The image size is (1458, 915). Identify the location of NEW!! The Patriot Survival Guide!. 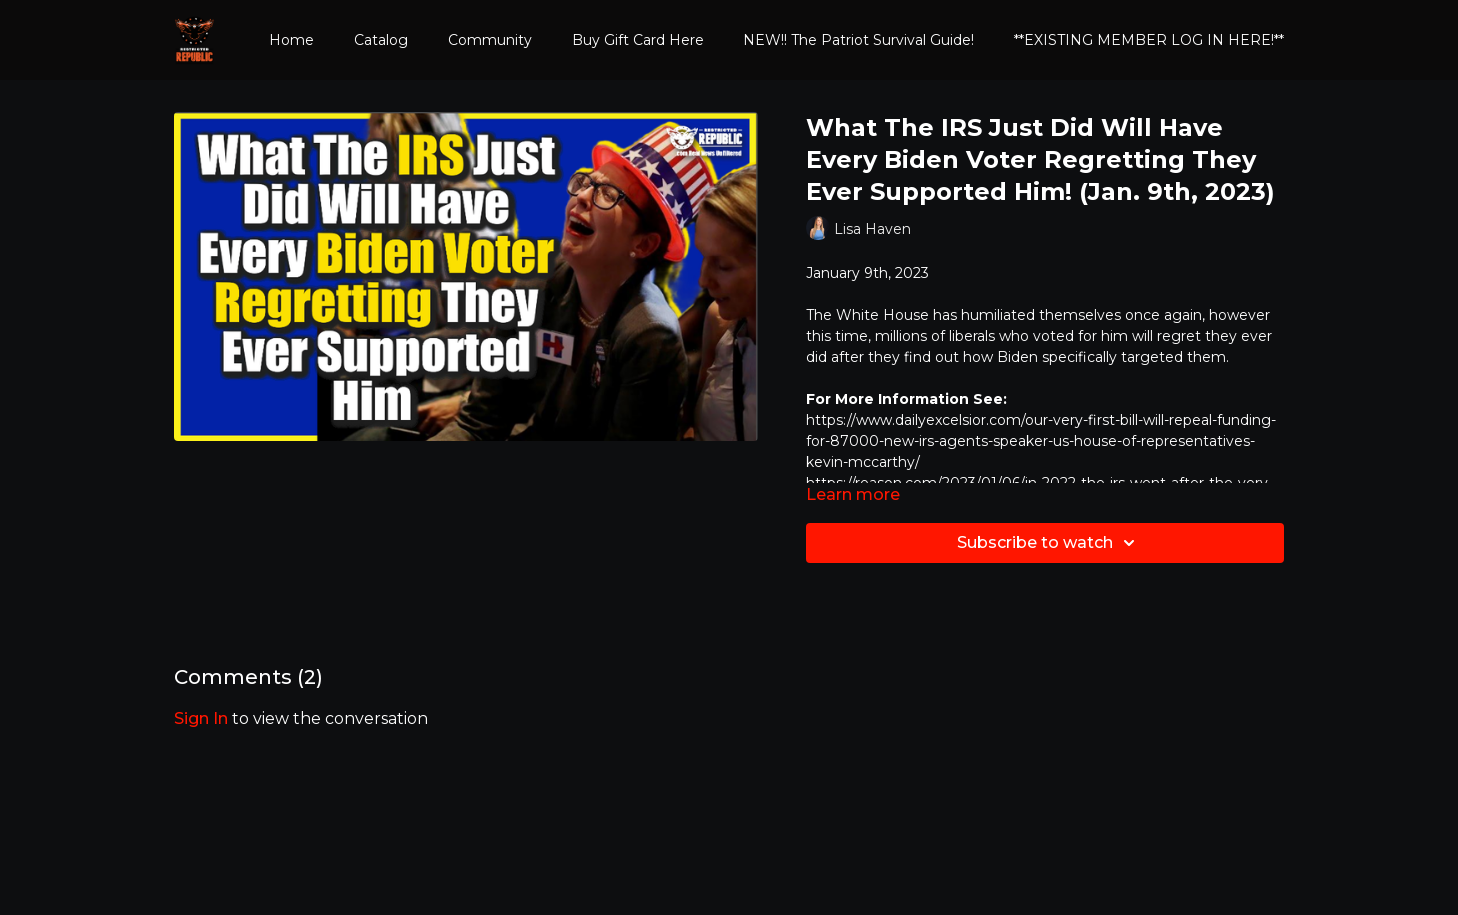
(858, 40).